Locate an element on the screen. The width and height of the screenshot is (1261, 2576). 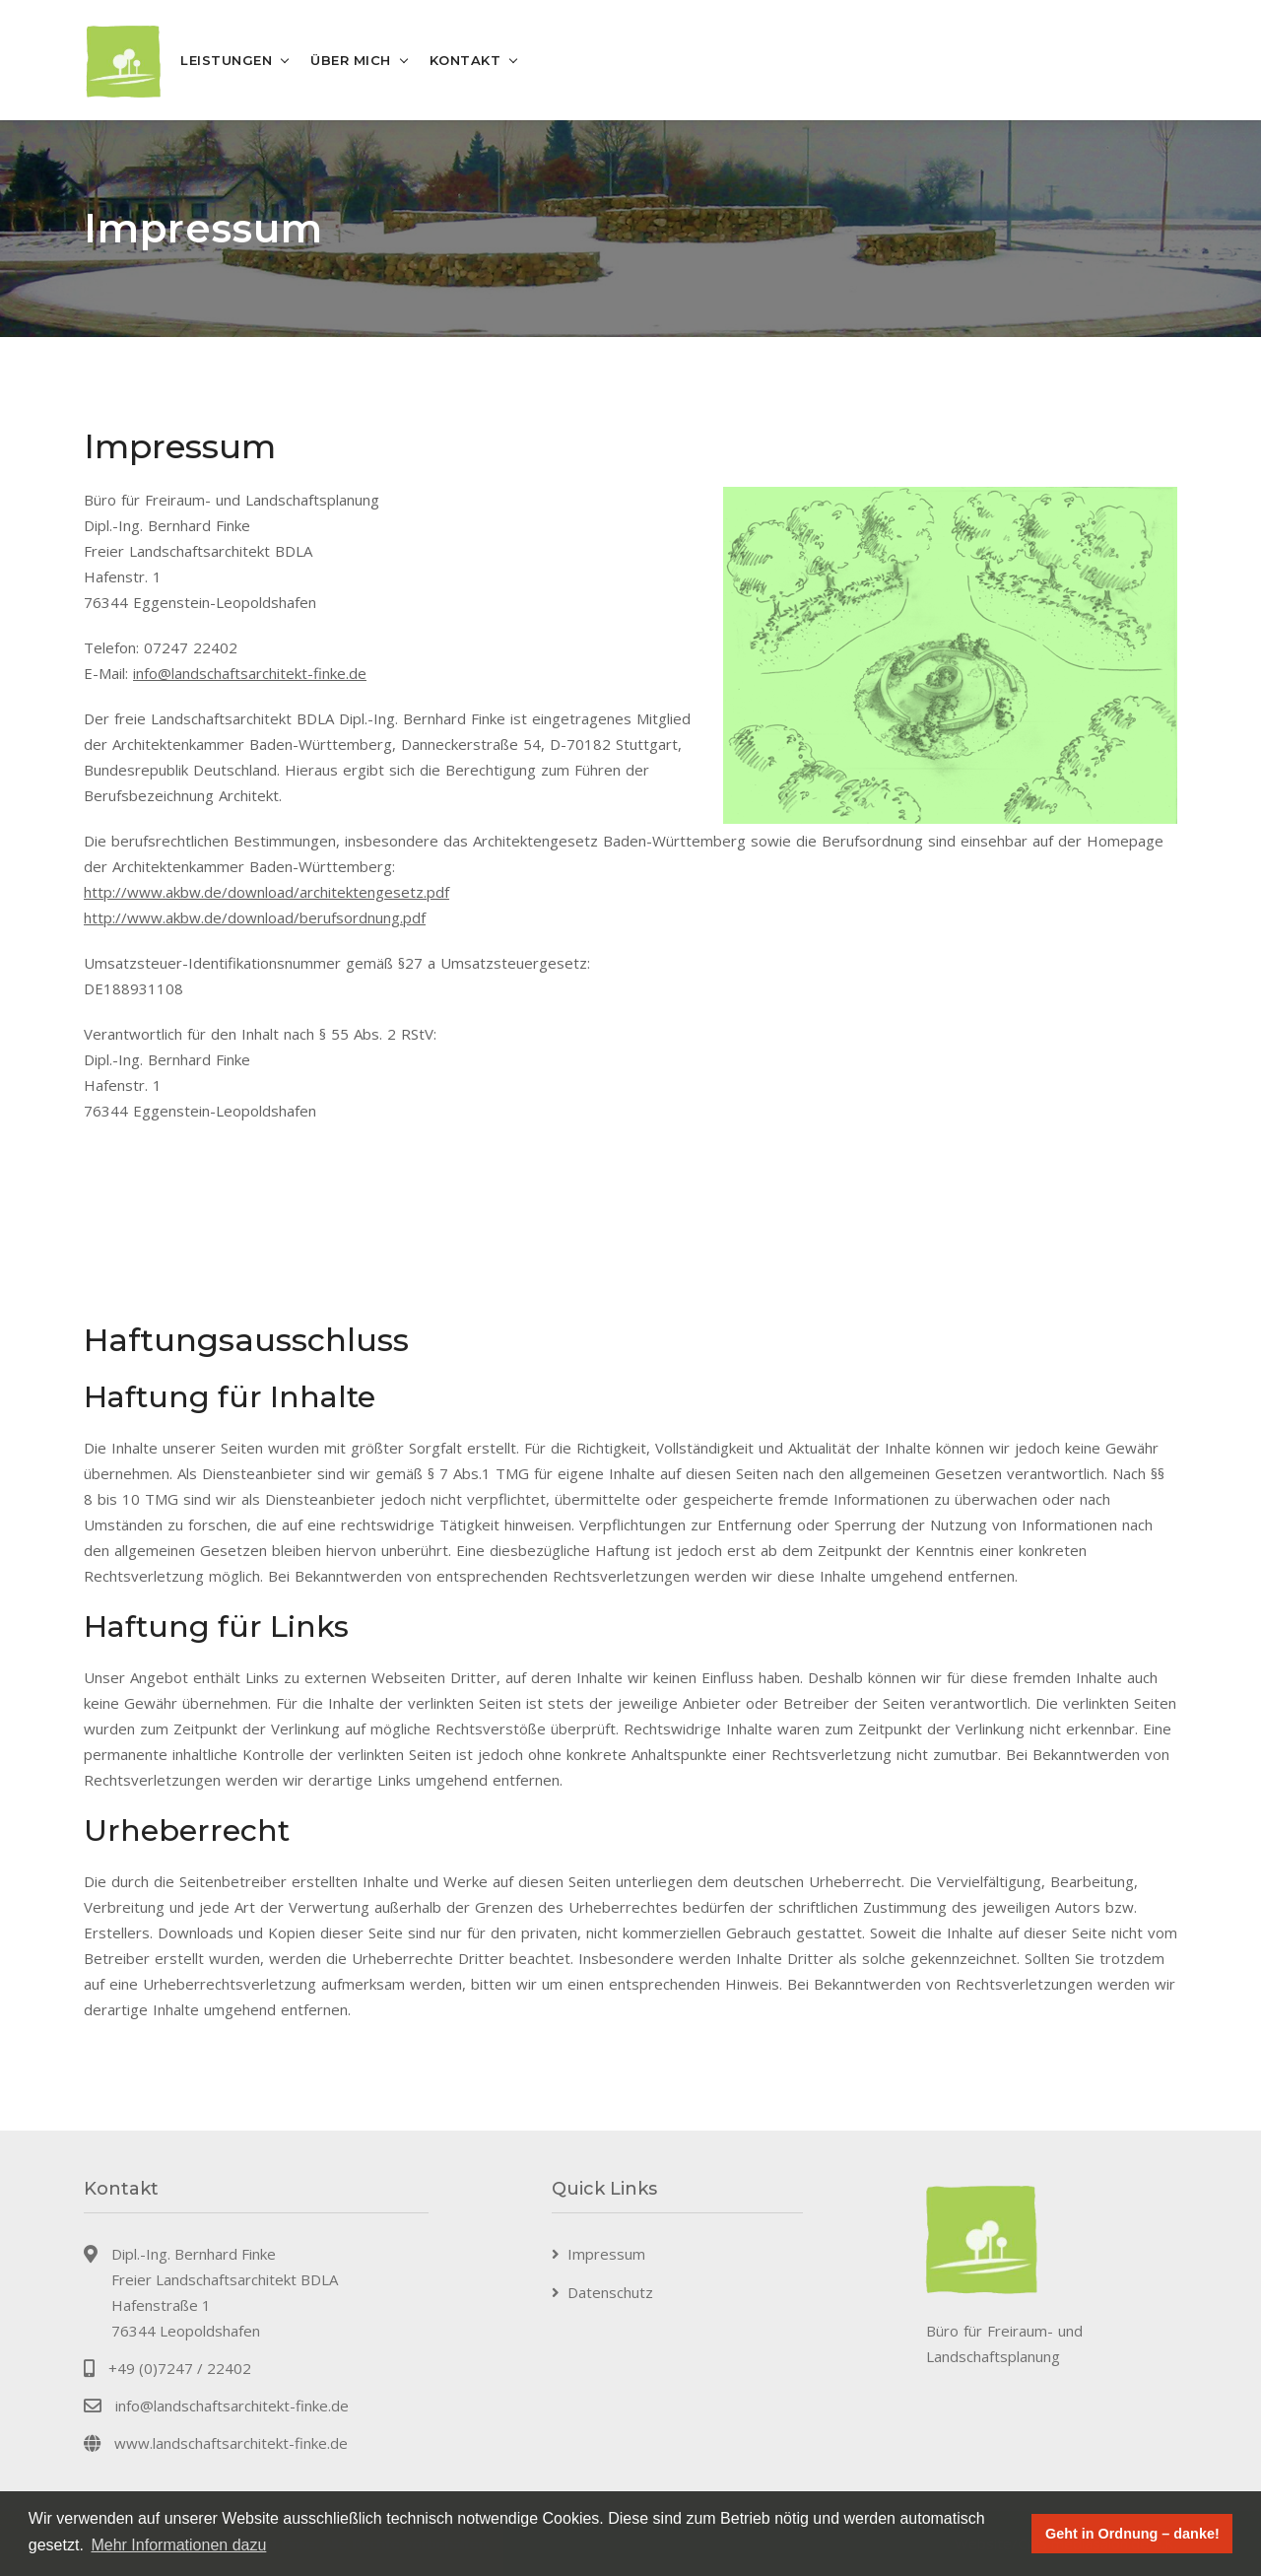
Datenschutz is located at coordinates (610, 2292).